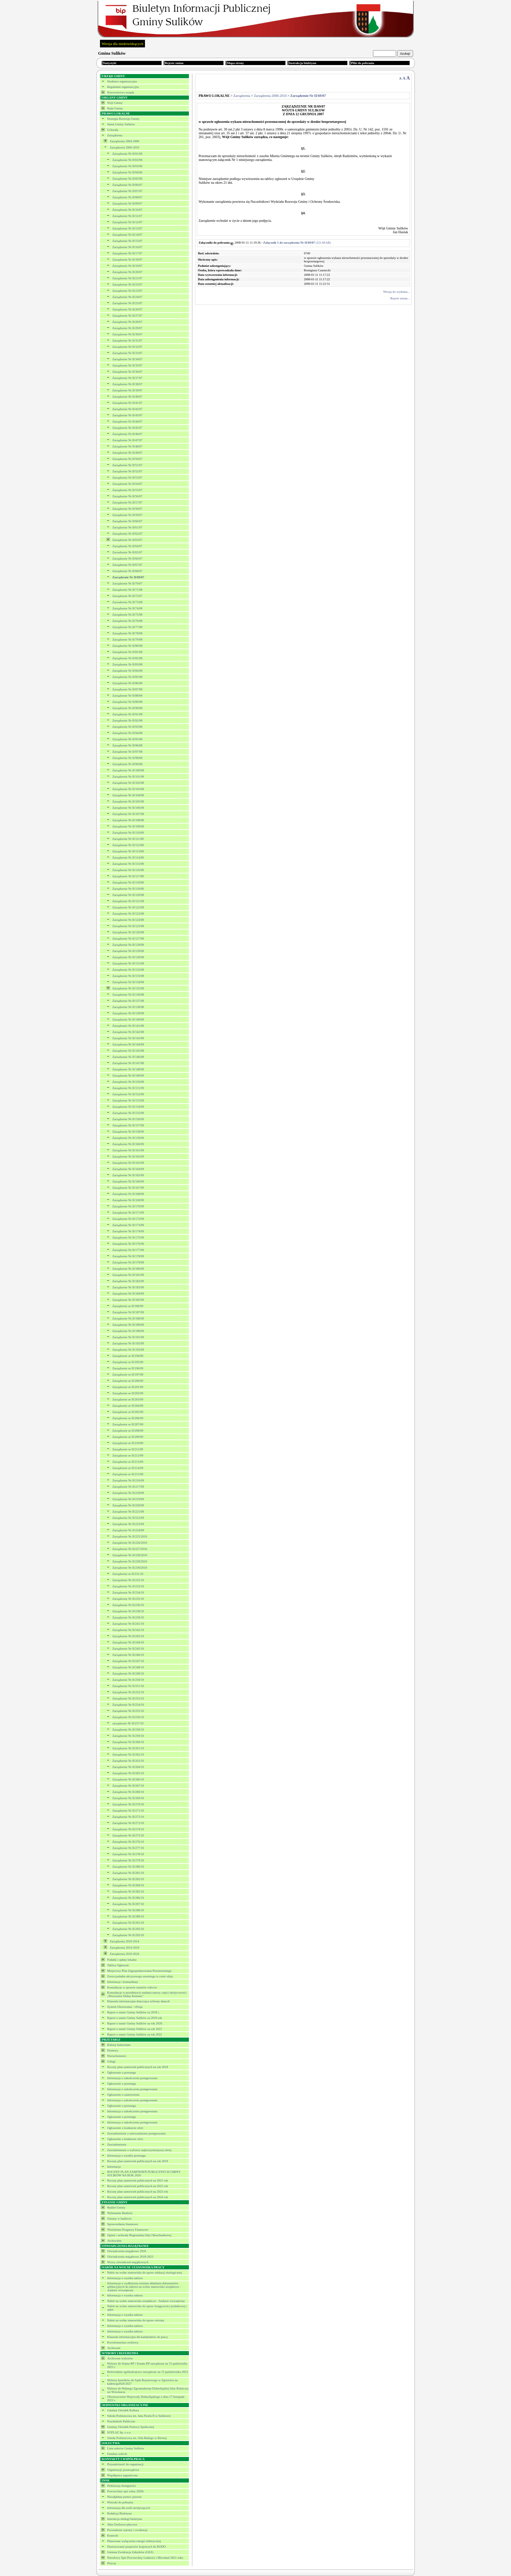 Image resolution: width=511 pixels, height=2576 pixels. What do you see at coordinates (127, 589) in the screenshot?
I see `Zarządzenie Nr II/71/08` at bounding box center [127, 589].